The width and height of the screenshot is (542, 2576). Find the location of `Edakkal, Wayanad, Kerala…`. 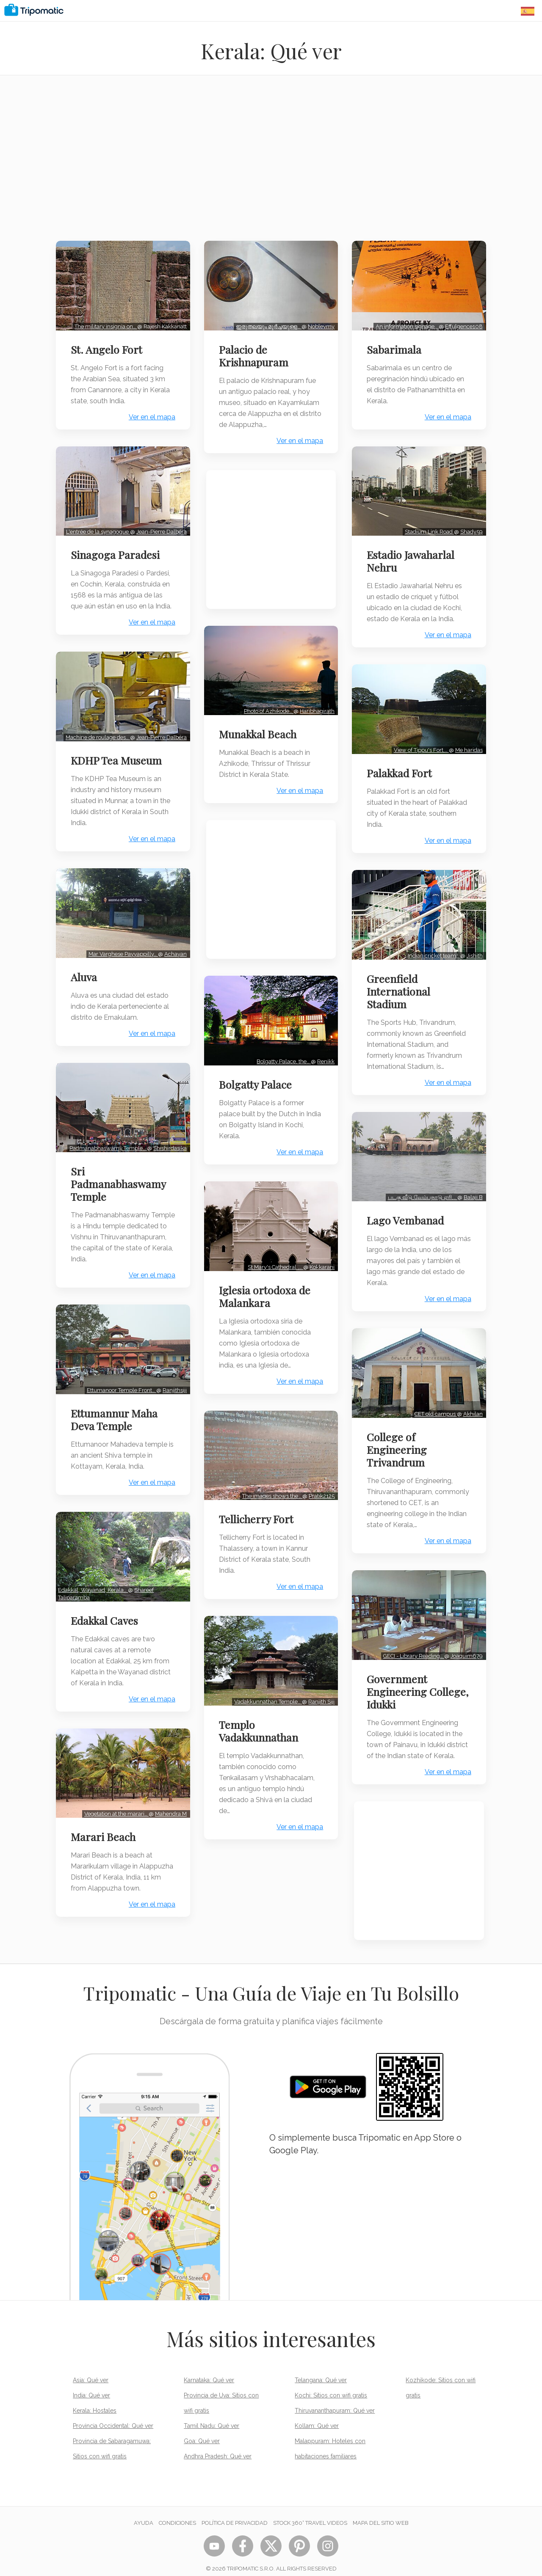

Edakkal, Wayanad, Kerala… is located at coordinates (95, 1591).